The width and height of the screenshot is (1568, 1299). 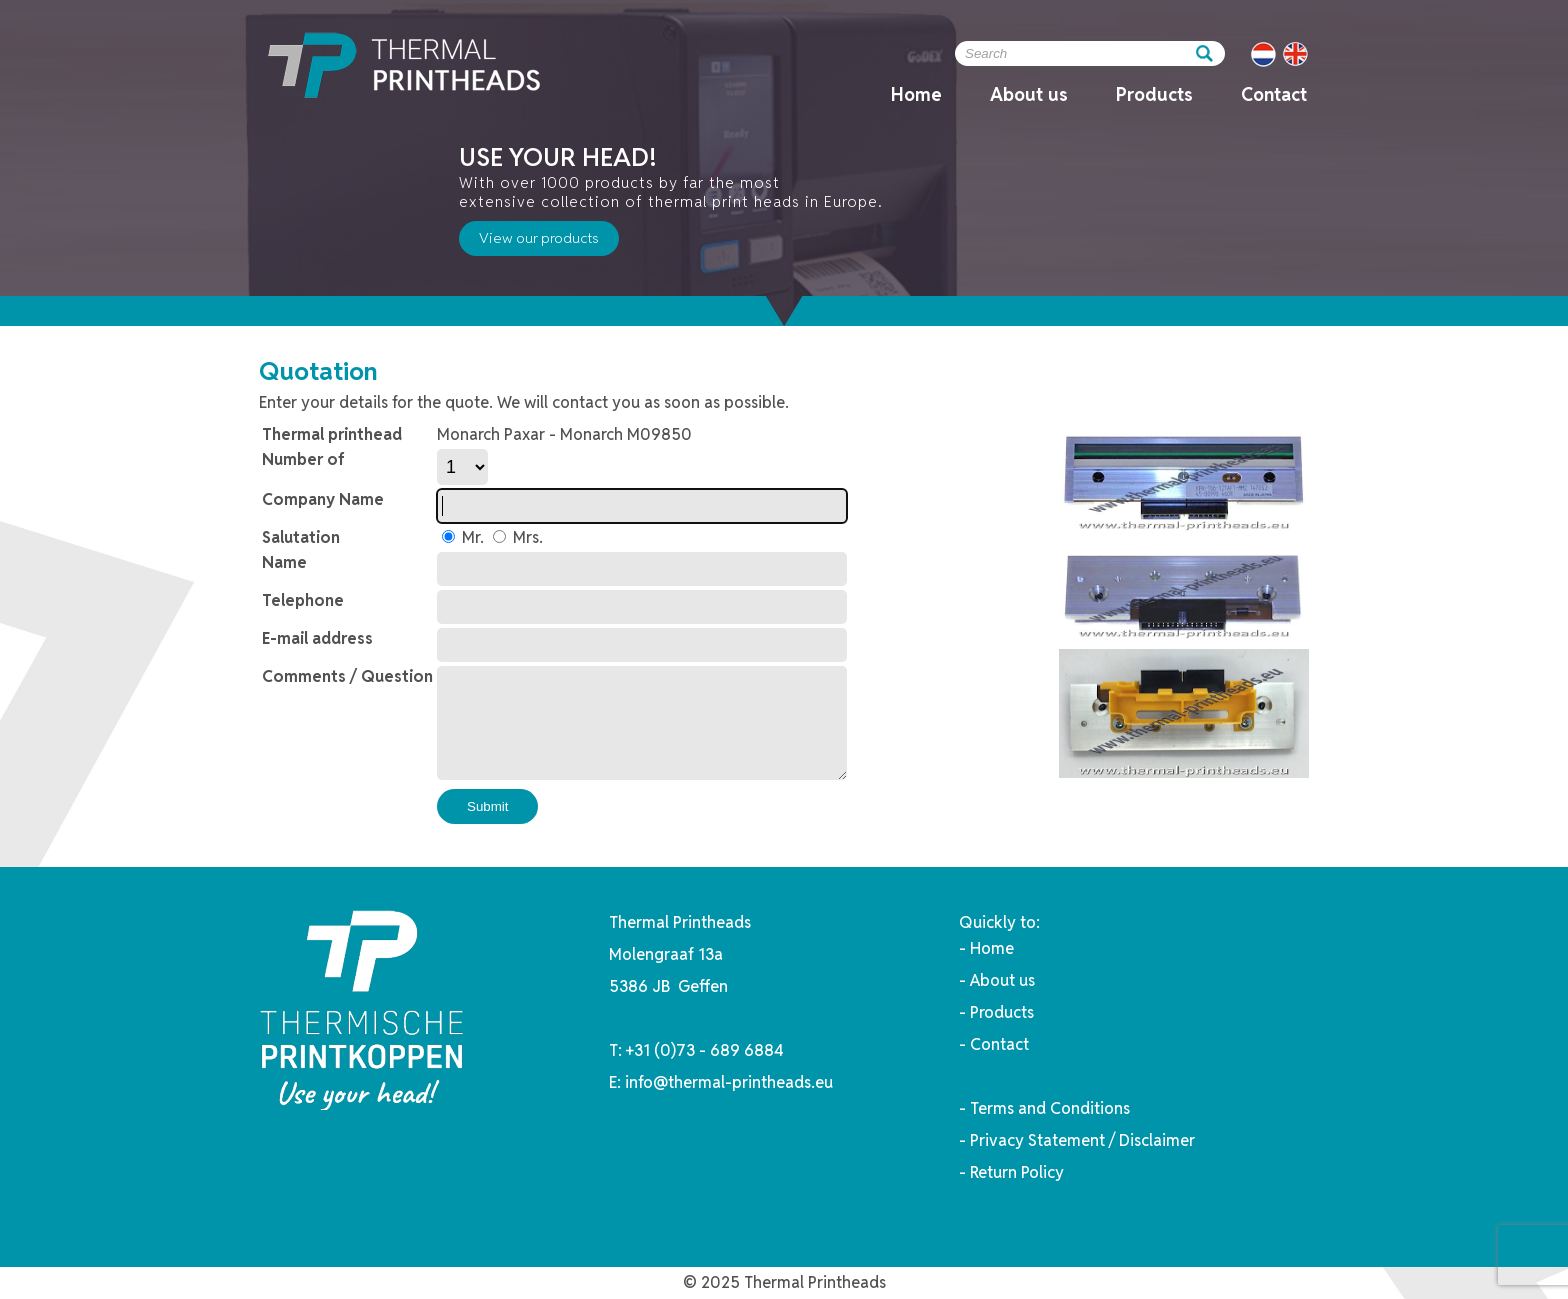 I want to click on Home, so click(x=916, y=94).